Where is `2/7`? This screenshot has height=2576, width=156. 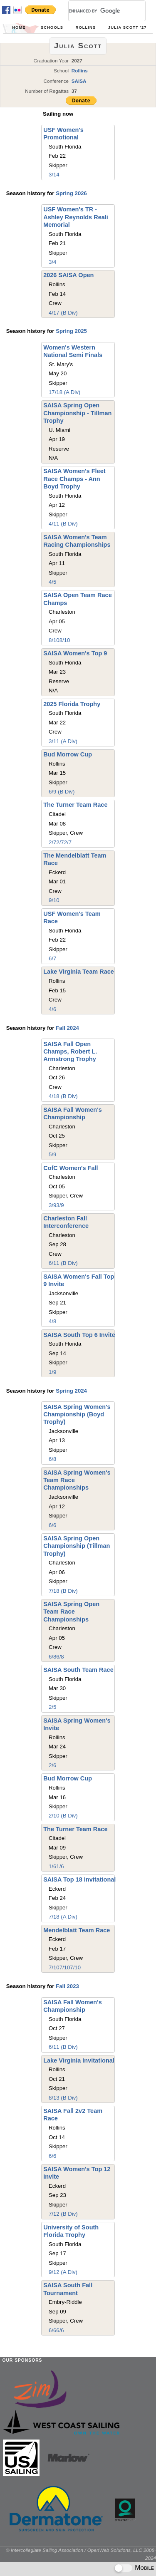 2/7 is located at coordinates (52, 842).